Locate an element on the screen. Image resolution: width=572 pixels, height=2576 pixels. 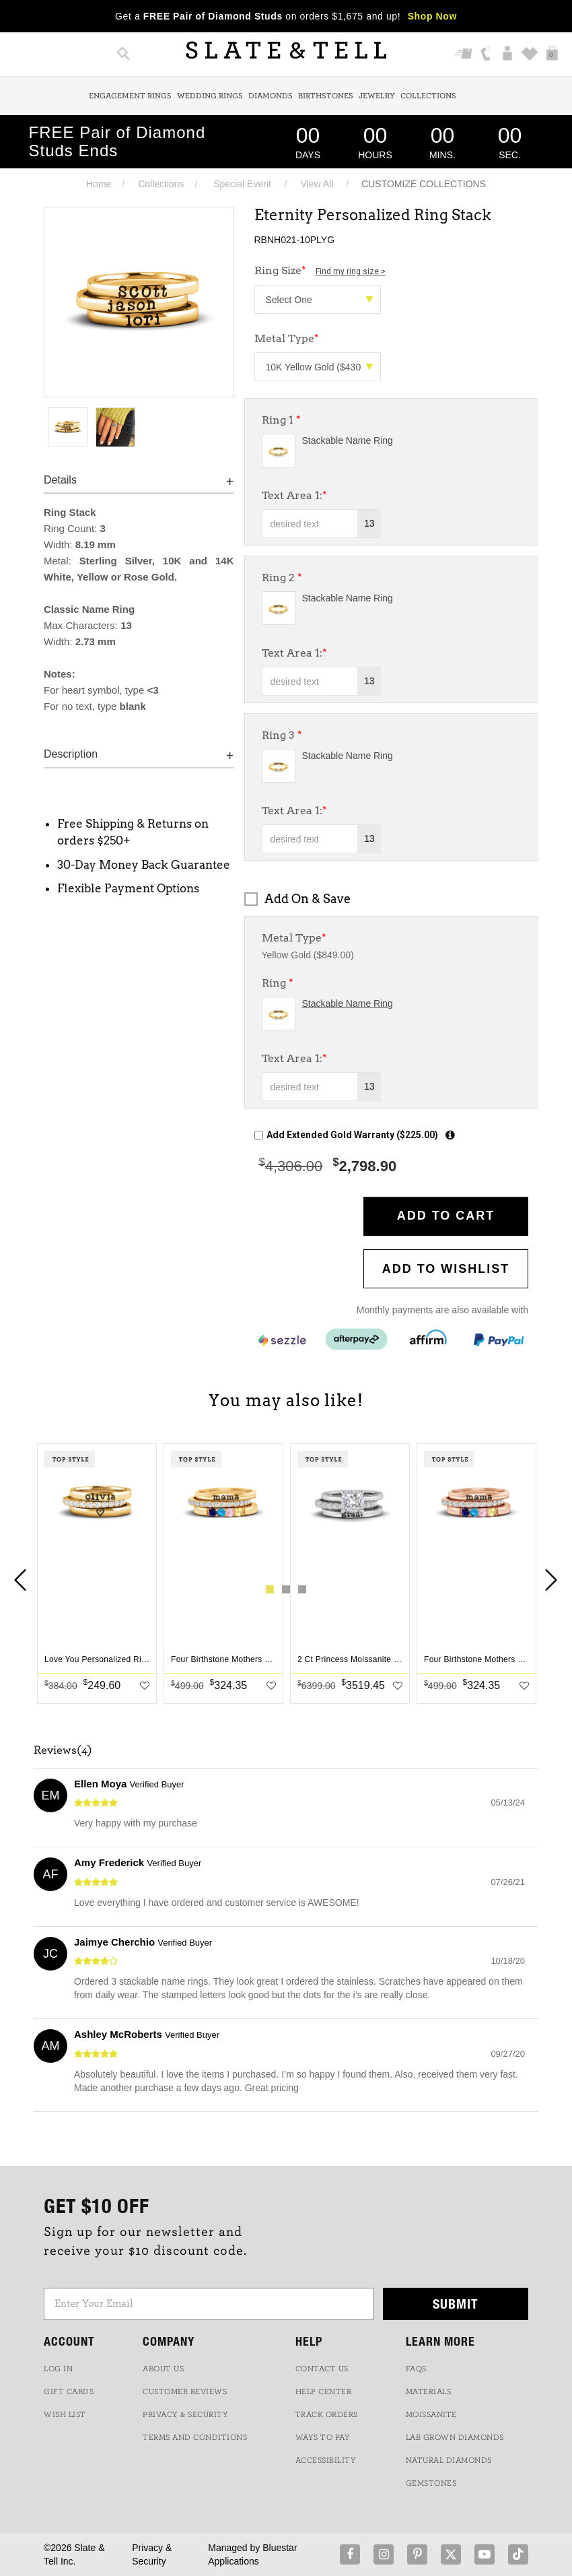
Add to WishList is located at coordinates (446, 1269).